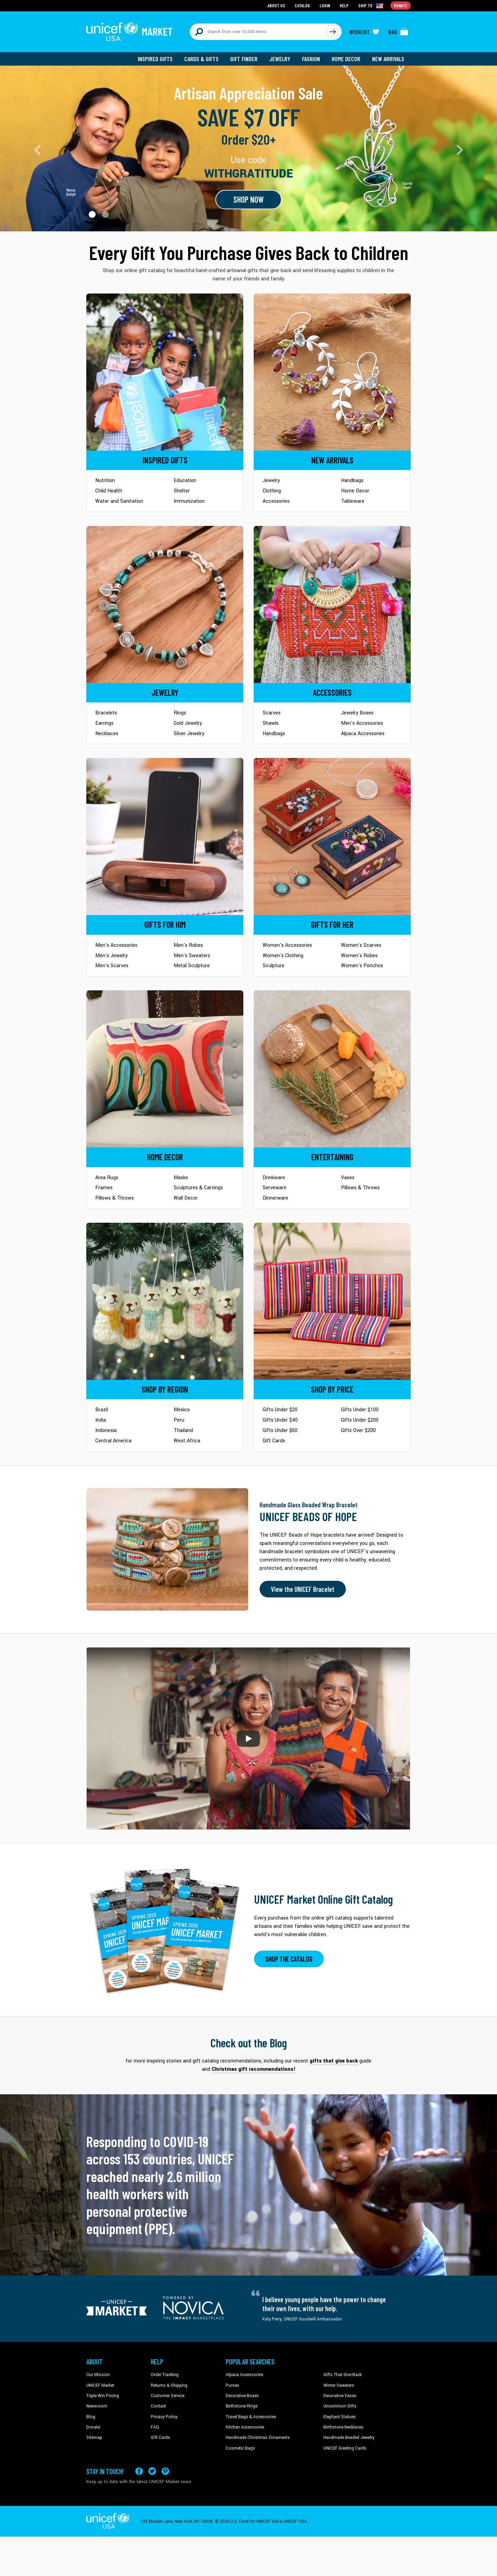 This screenshot has height=2576, width=497. Describe the element at coordinates (186, 1198) in the screenshot. I see `Wall Decor` at that location.